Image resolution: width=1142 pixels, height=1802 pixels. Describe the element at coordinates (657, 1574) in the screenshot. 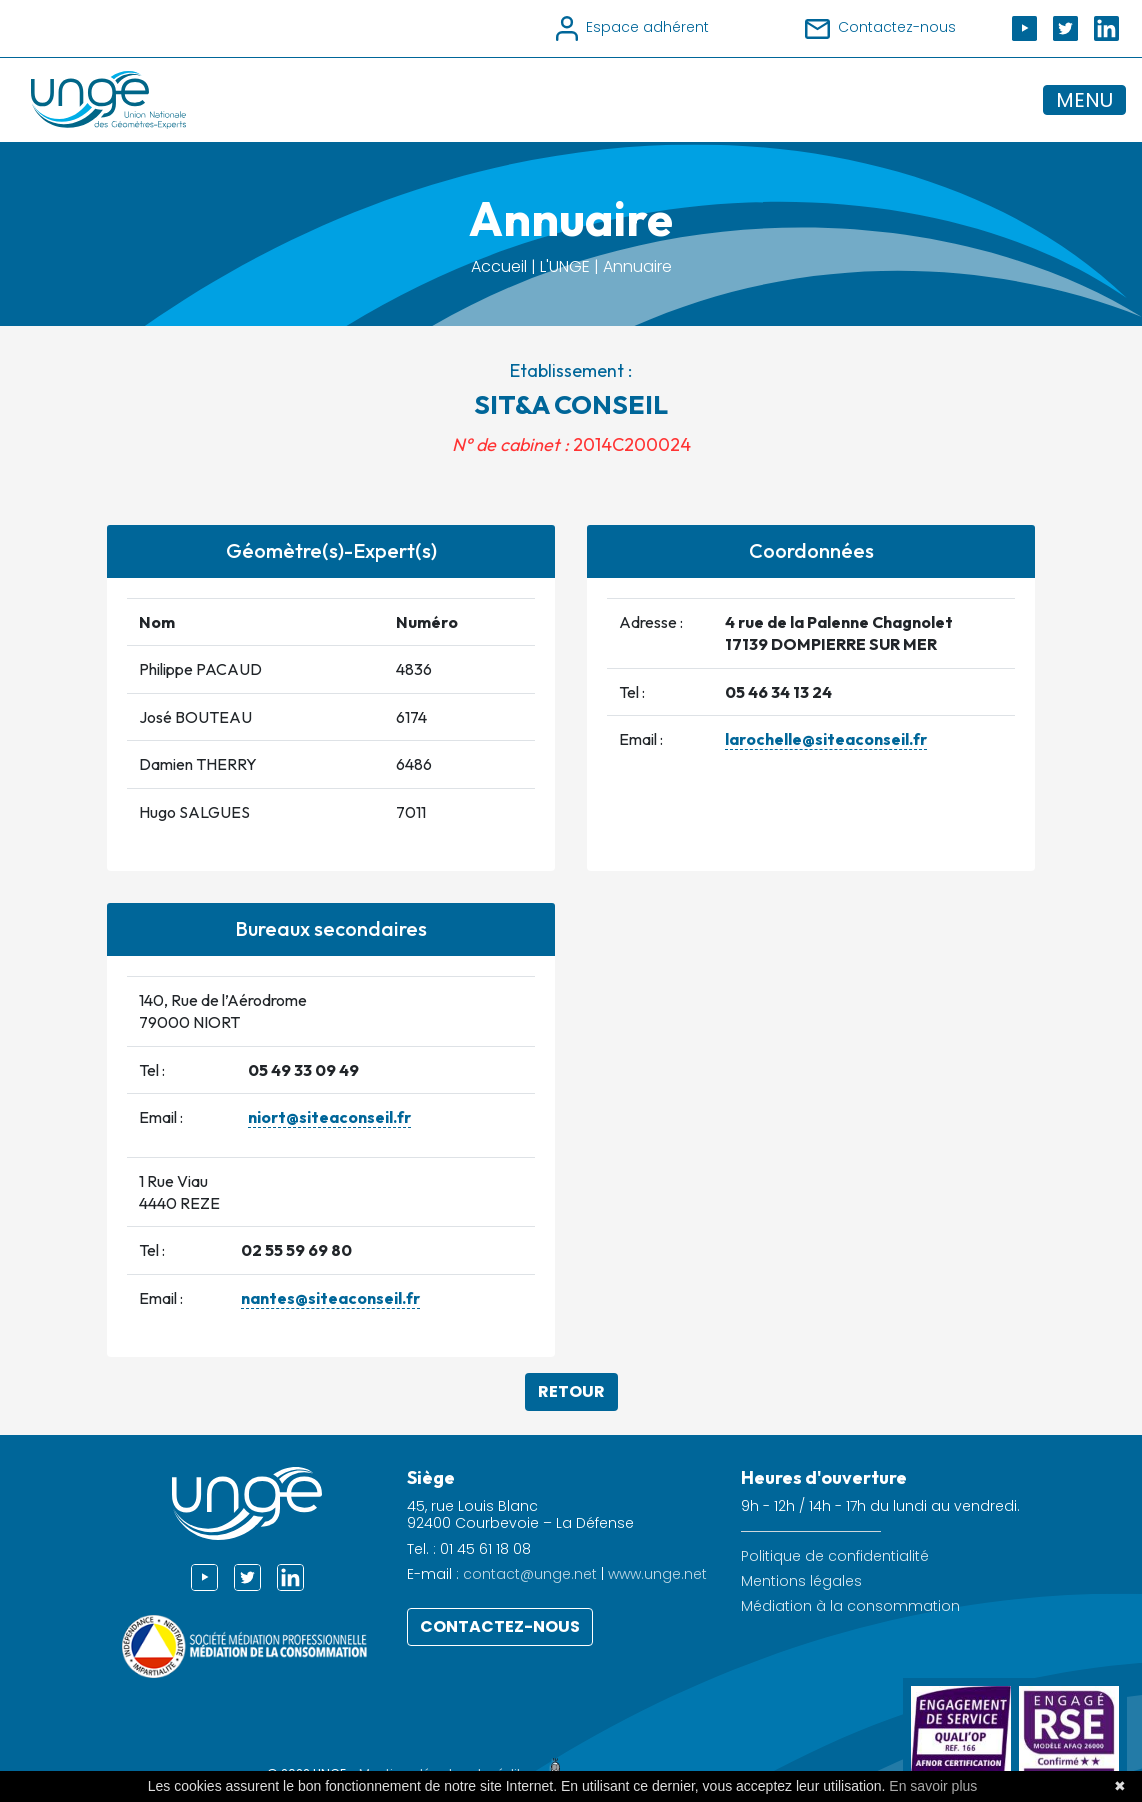

I see `www.unge.net` at that location.